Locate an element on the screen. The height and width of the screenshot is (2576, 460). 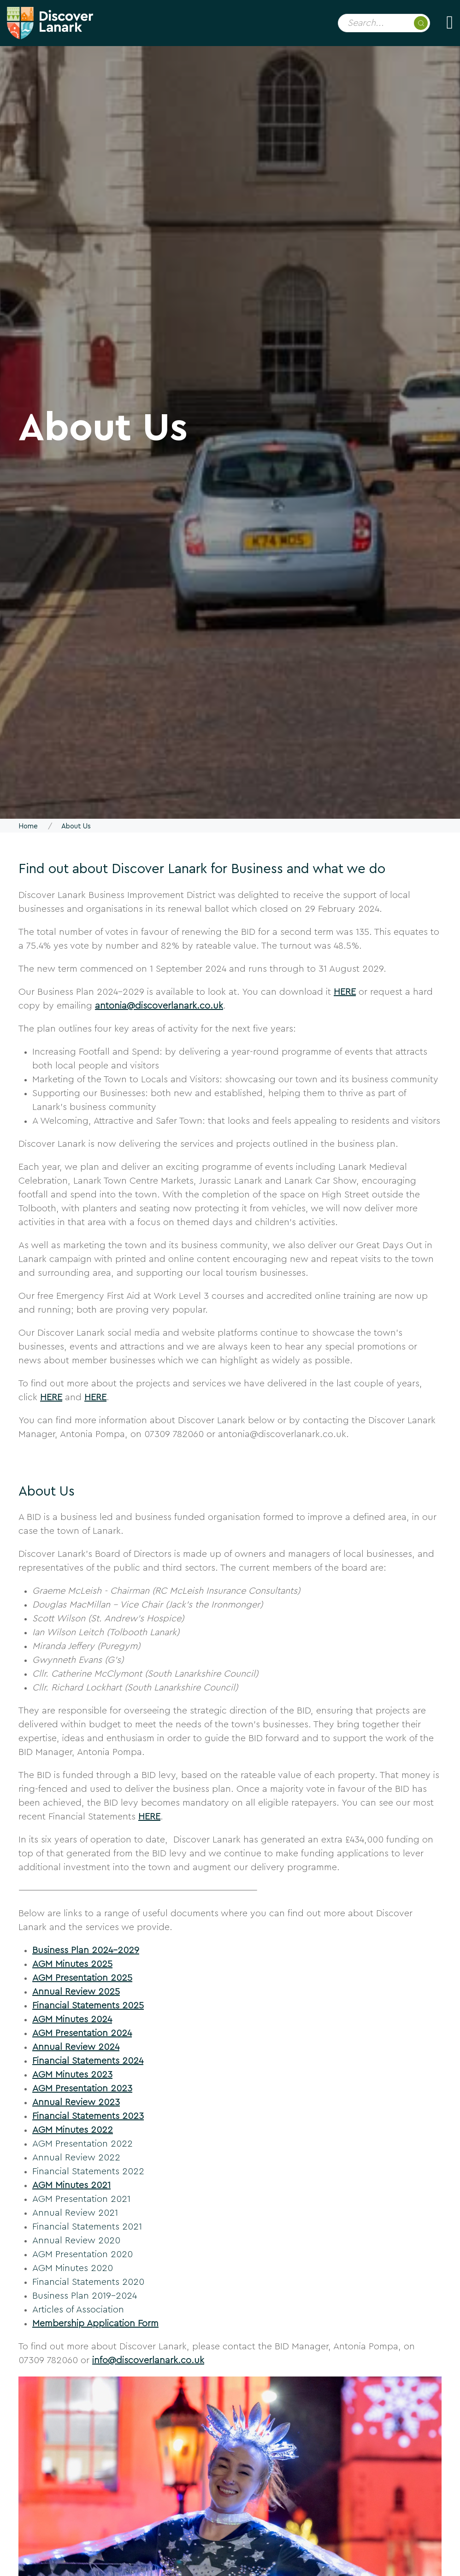
Articles of Association is located at coordinates (78, 2309).